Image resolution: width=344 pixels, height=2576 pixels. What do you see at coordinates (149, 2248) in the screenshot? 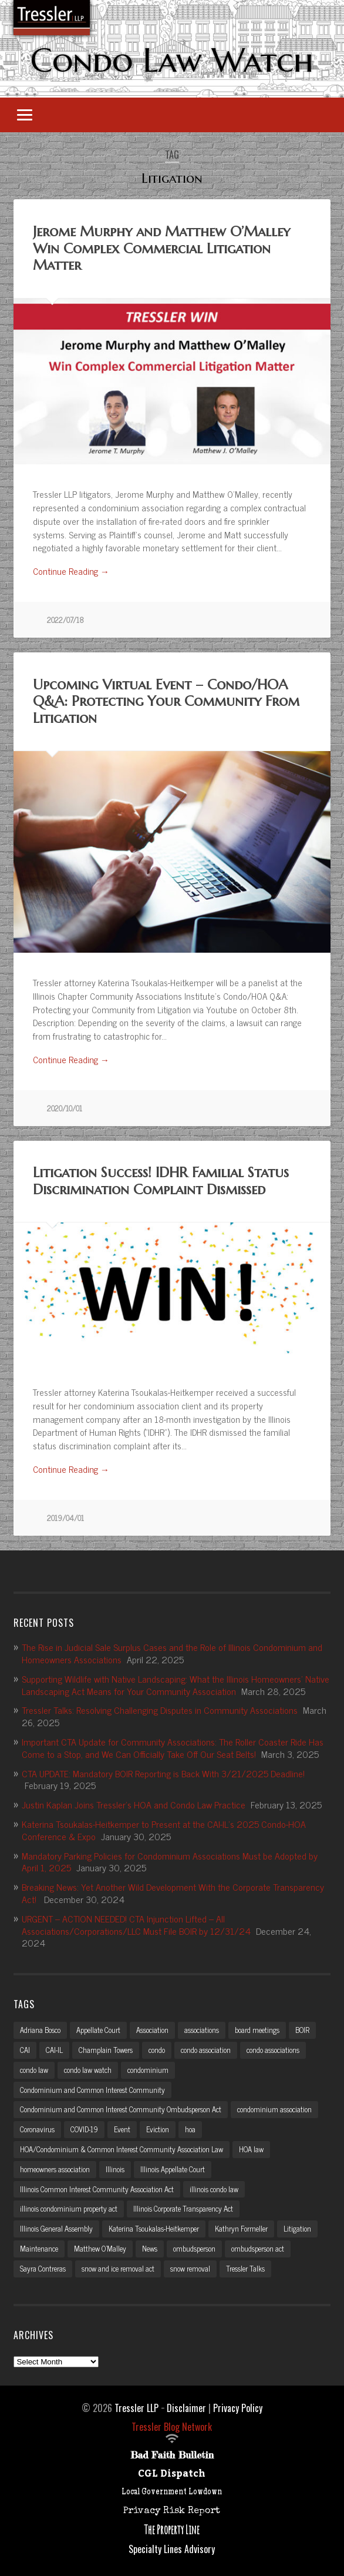
I see `News [News (2 items)]` at bounding box center [149, 2248].